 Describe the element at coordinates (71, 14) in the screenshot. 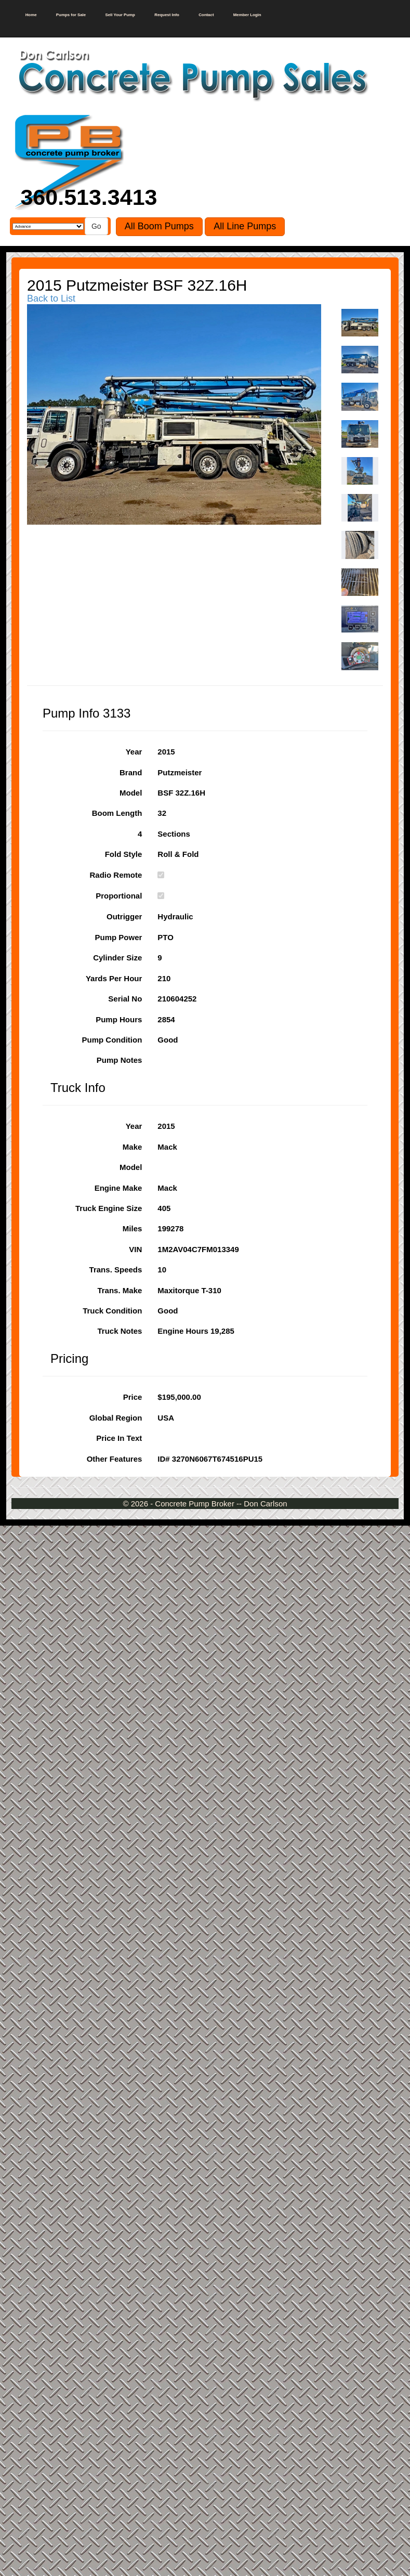

I see `Pumps for Sale` at that location.